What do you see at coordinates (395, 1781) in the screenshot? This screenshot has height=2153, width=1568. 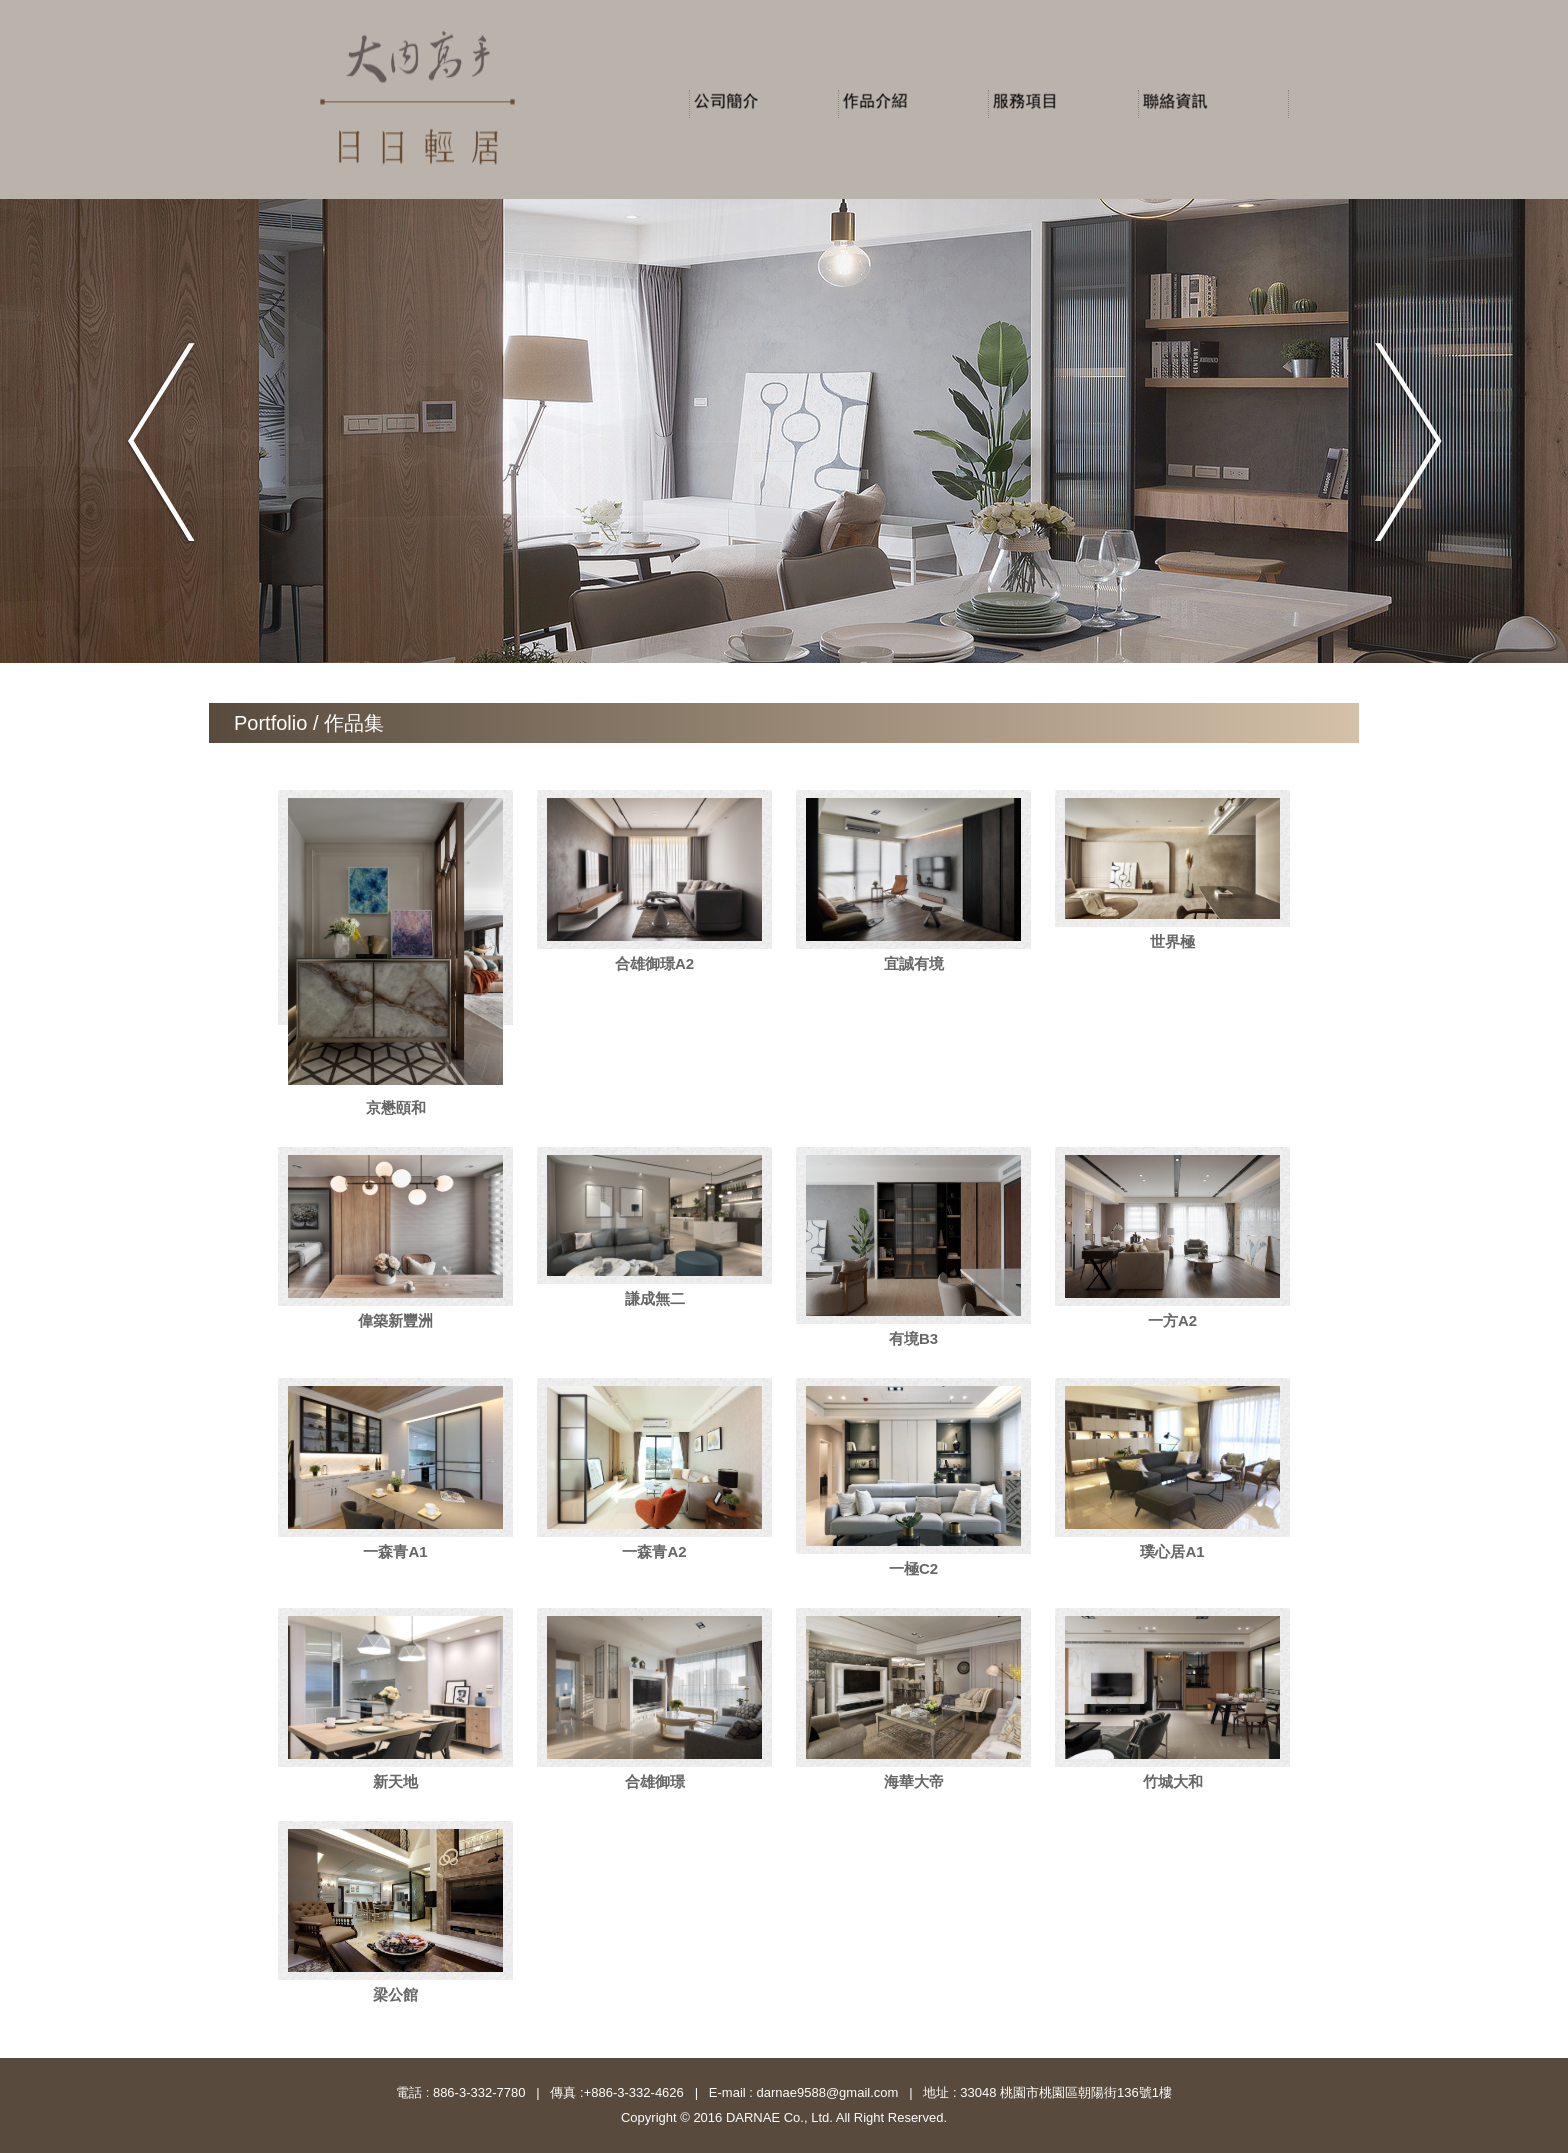 I see `新天地` at bounding box center [395, 1781].